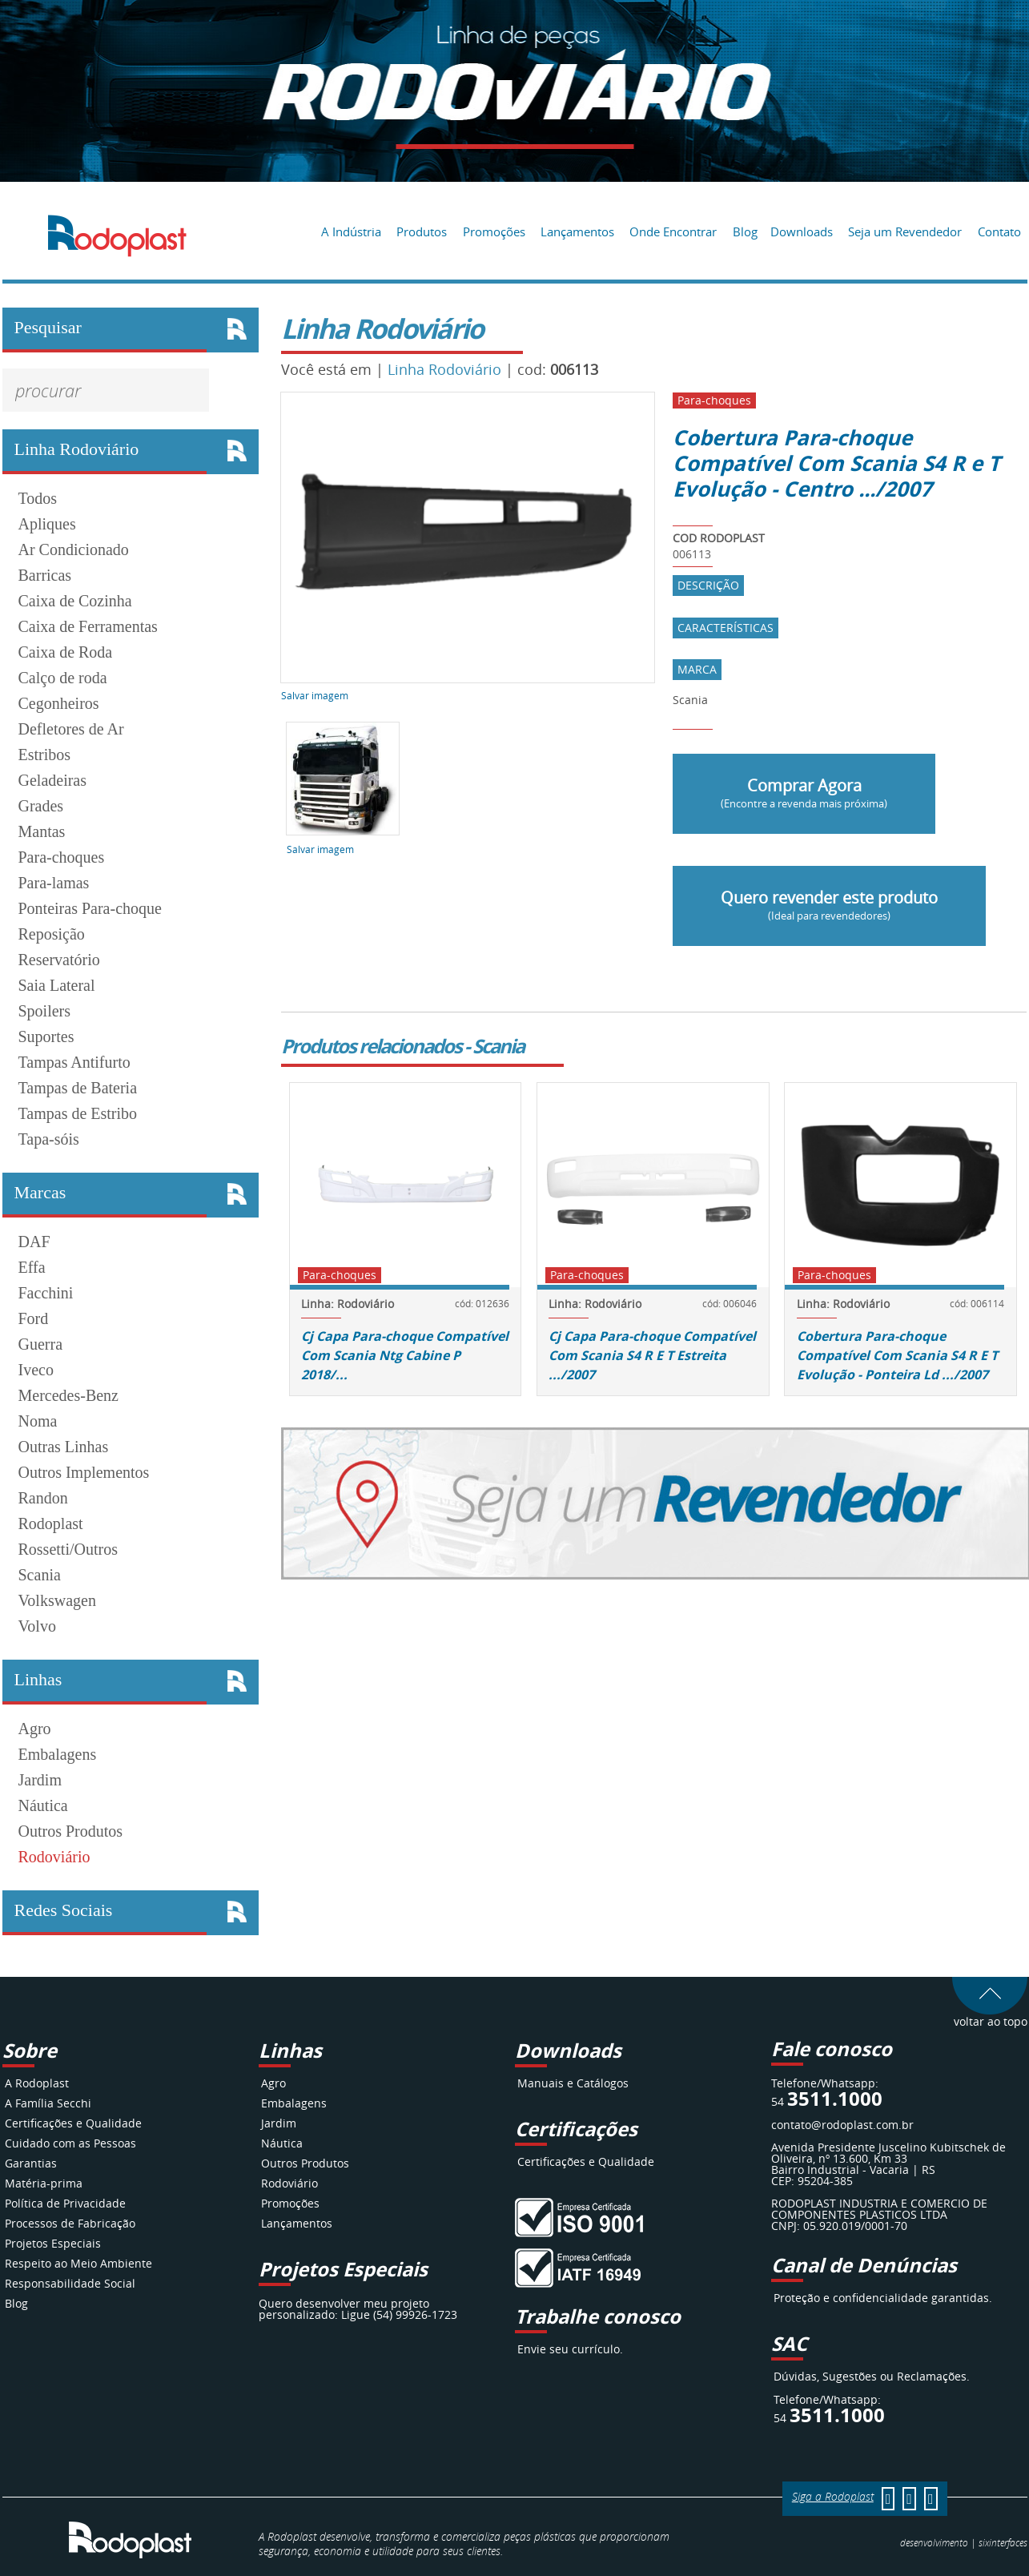 This screenshot has width=1029, height=2576. What do you see at coordinates (68, 1549) in the screenshot?
I see `Rossetti/Outros` at bounding box center [68, 1549].